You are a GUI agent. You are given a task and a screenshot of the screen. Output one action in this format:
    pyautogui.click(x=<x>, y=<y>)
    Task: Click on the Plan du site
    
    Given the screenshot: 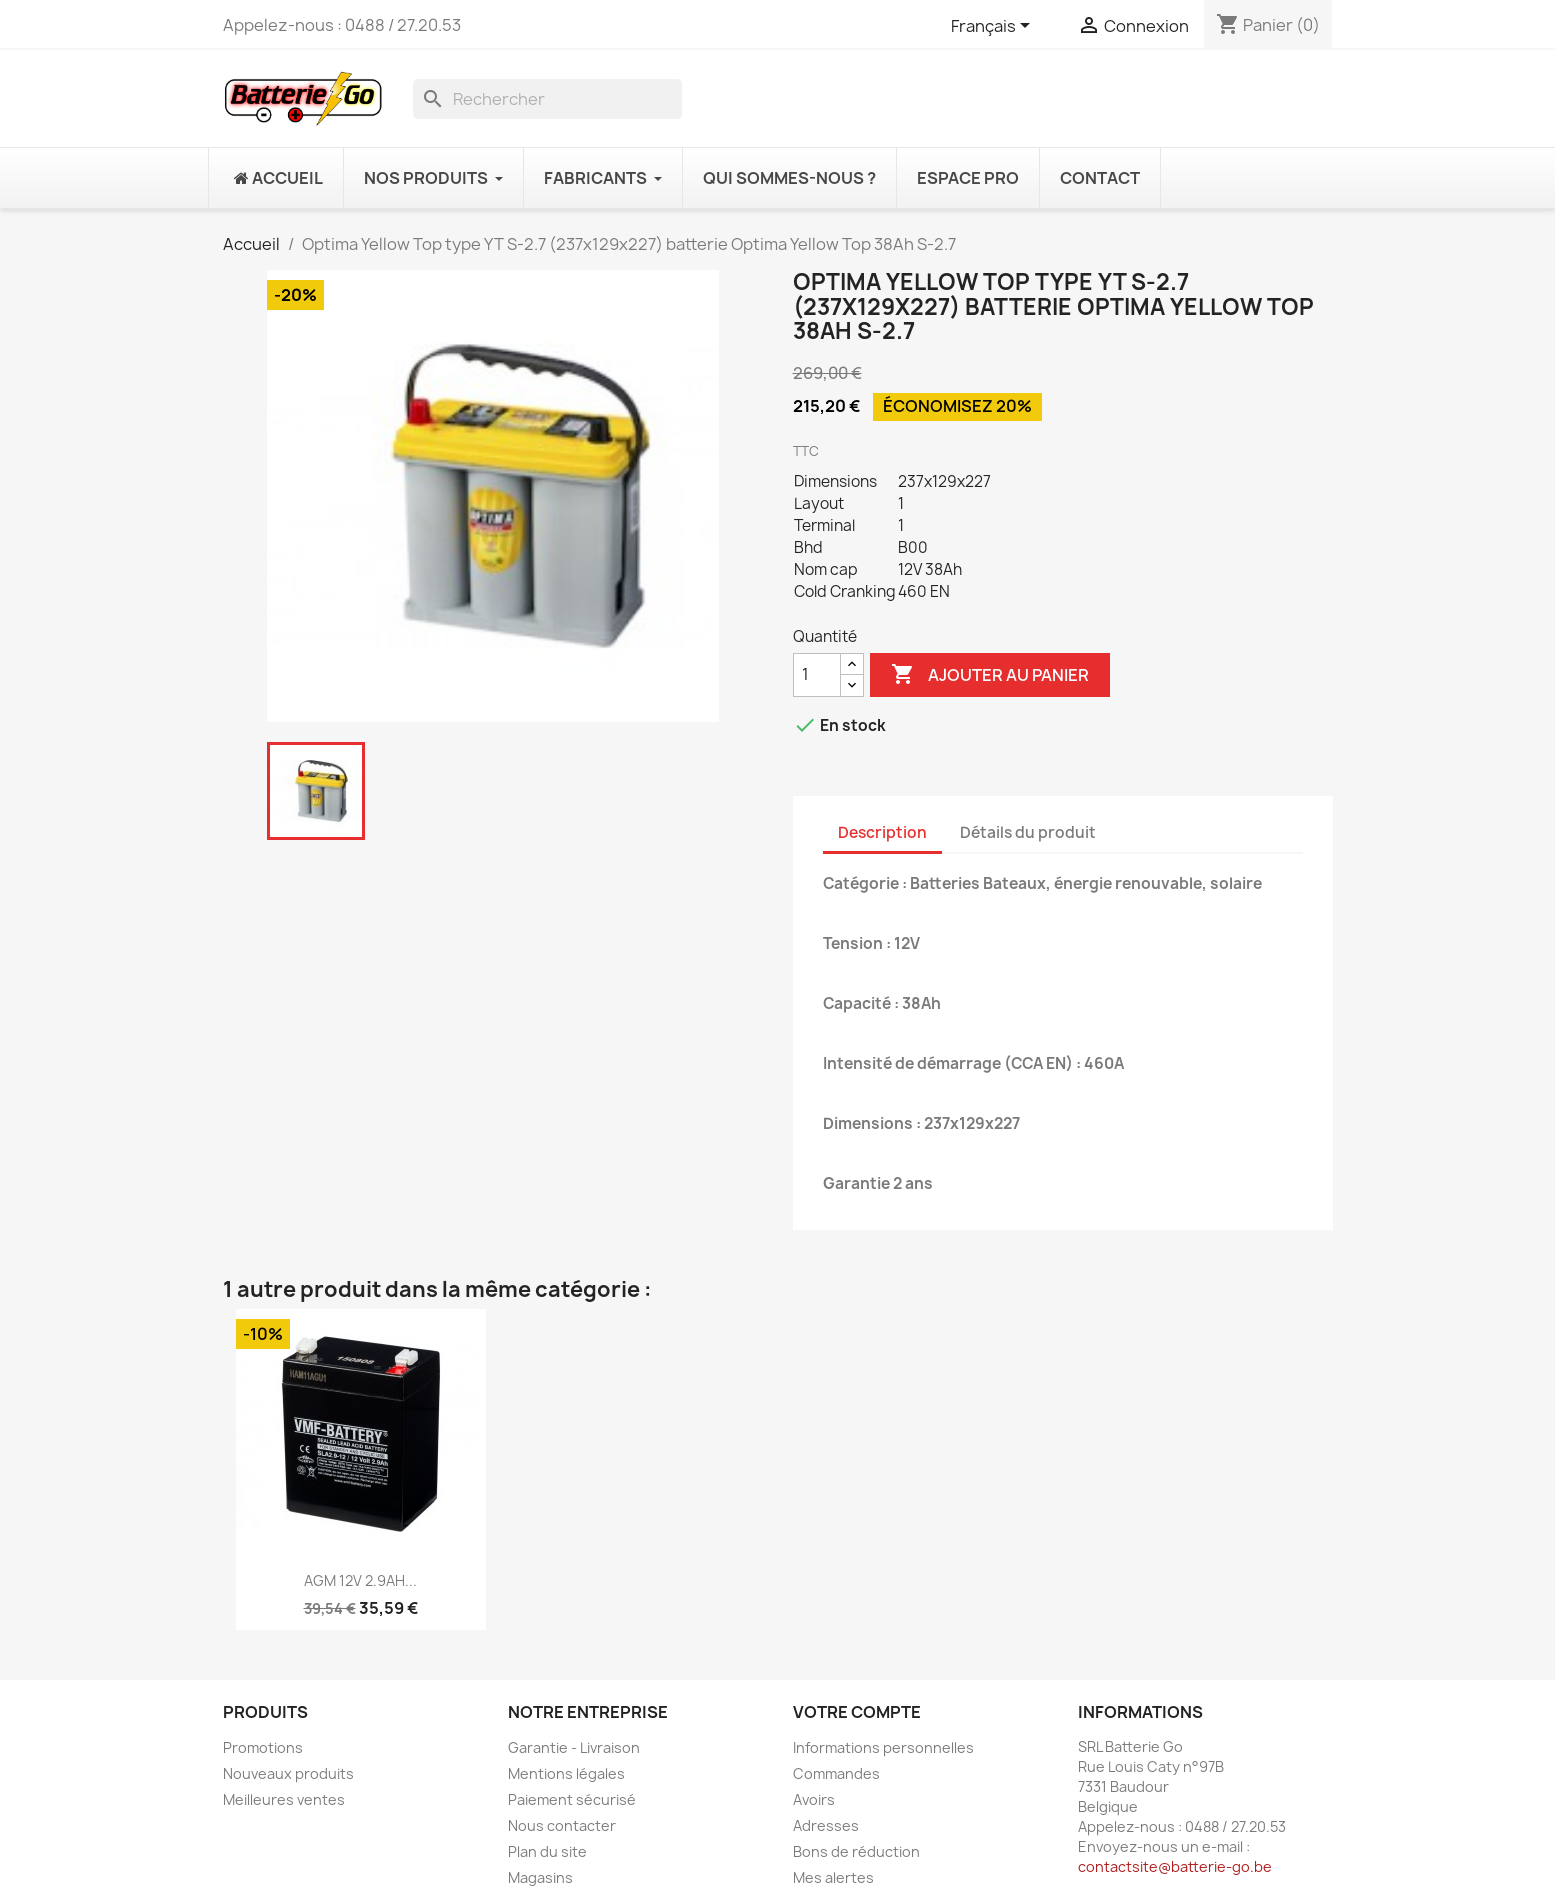 What is the action you would take?
    pyautogui.click(x=547, y=1851)
    